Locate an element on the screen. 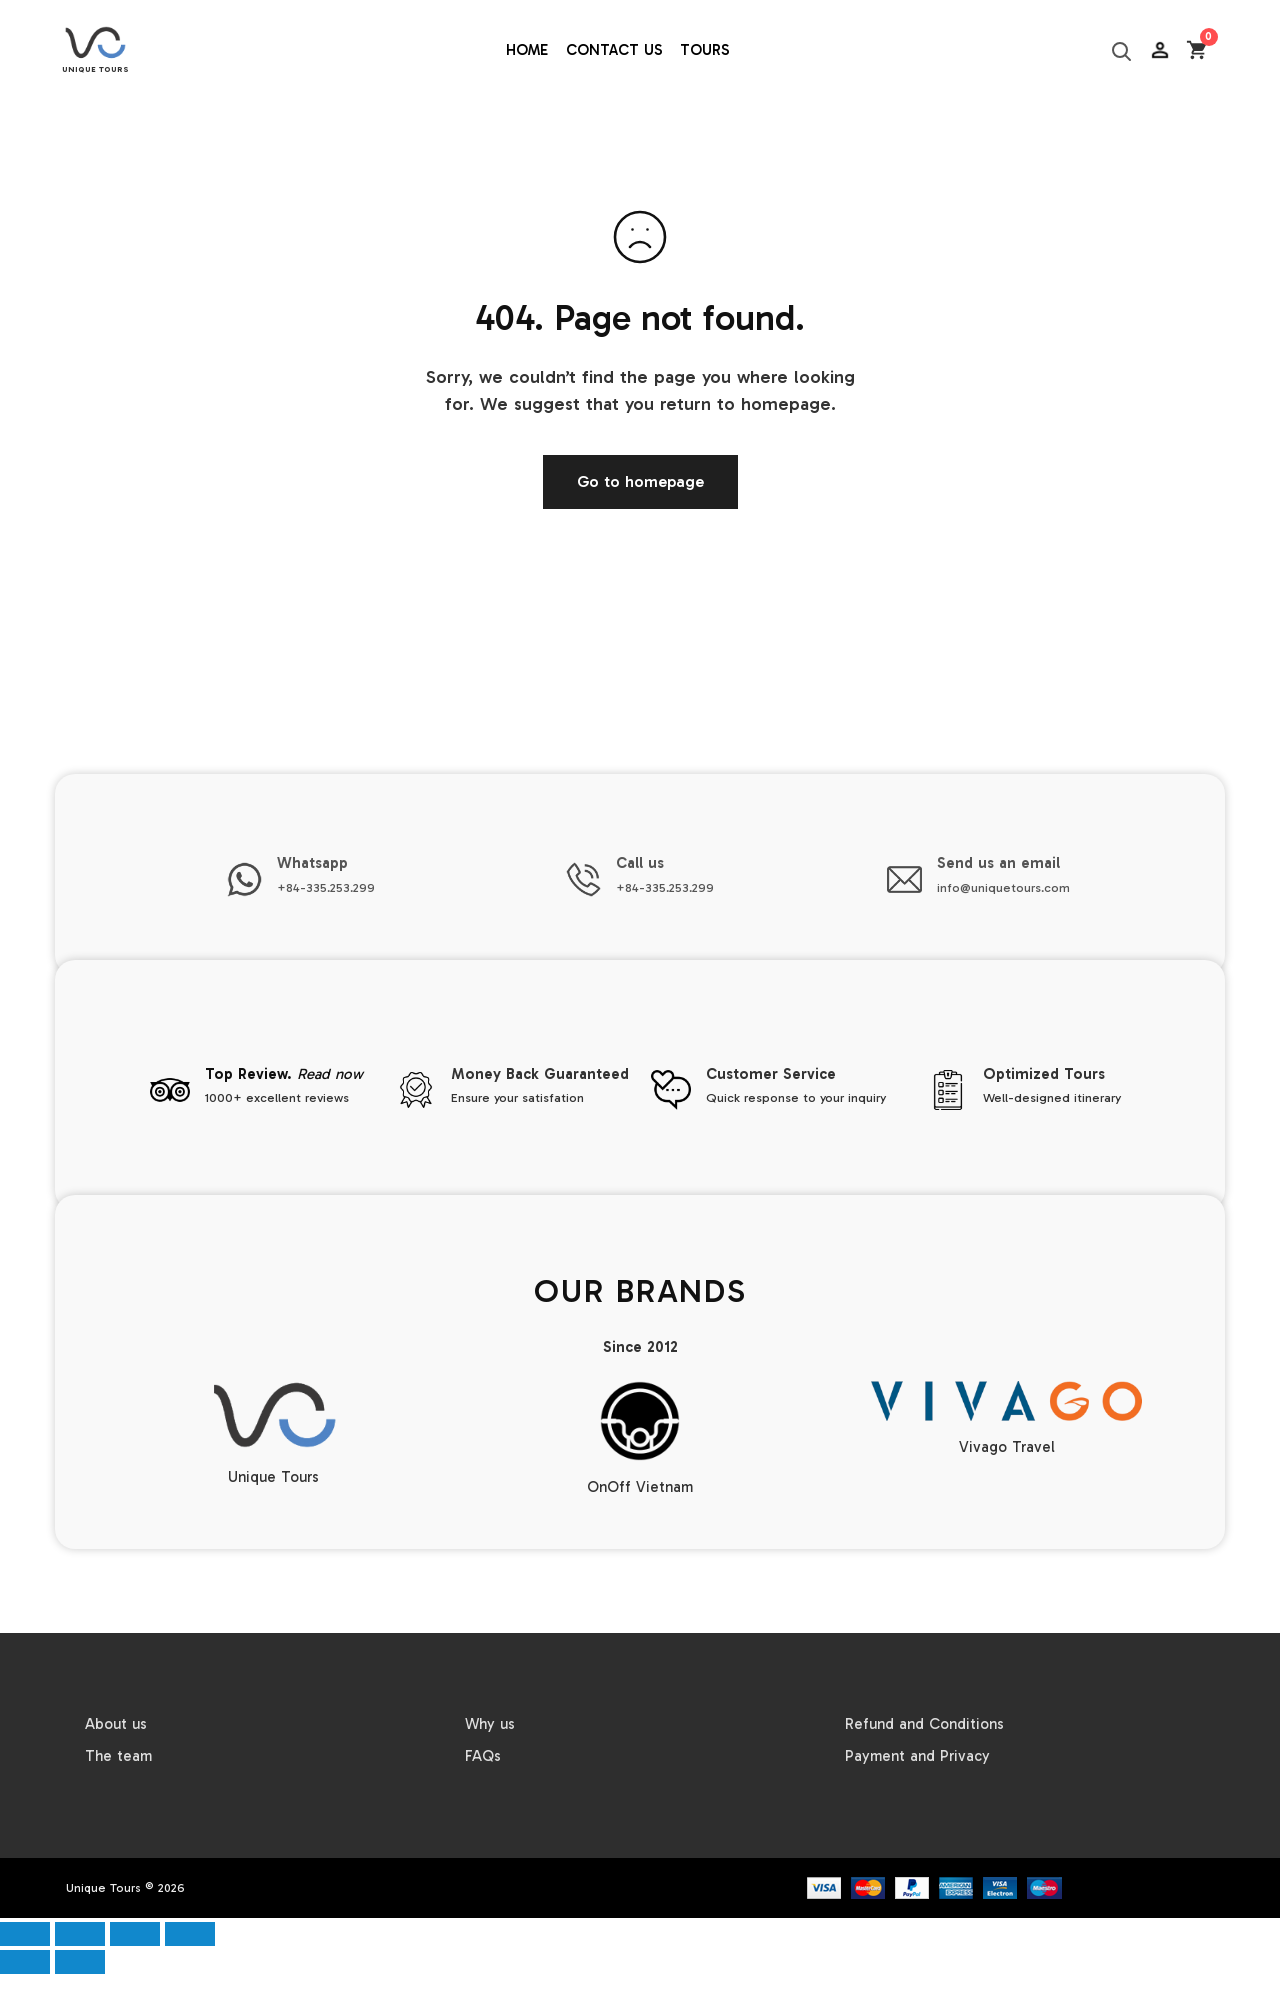 This screenshot has width=1280, height=1989. Go to homepage is located at coordinates (640, 481).